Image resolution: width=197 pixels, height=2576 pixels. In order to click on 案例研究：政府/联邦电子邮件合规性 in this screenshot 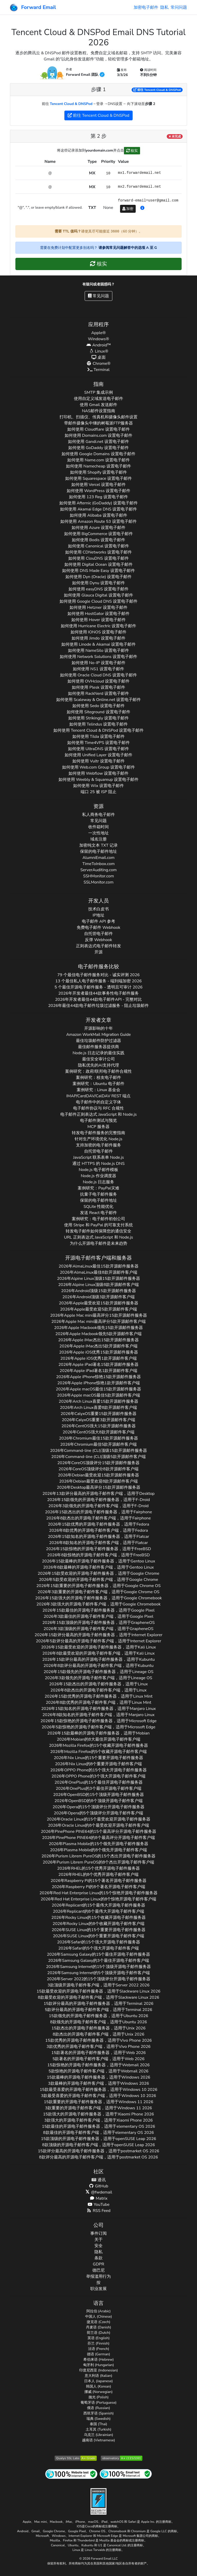, I will do `click(98, 1071)`.